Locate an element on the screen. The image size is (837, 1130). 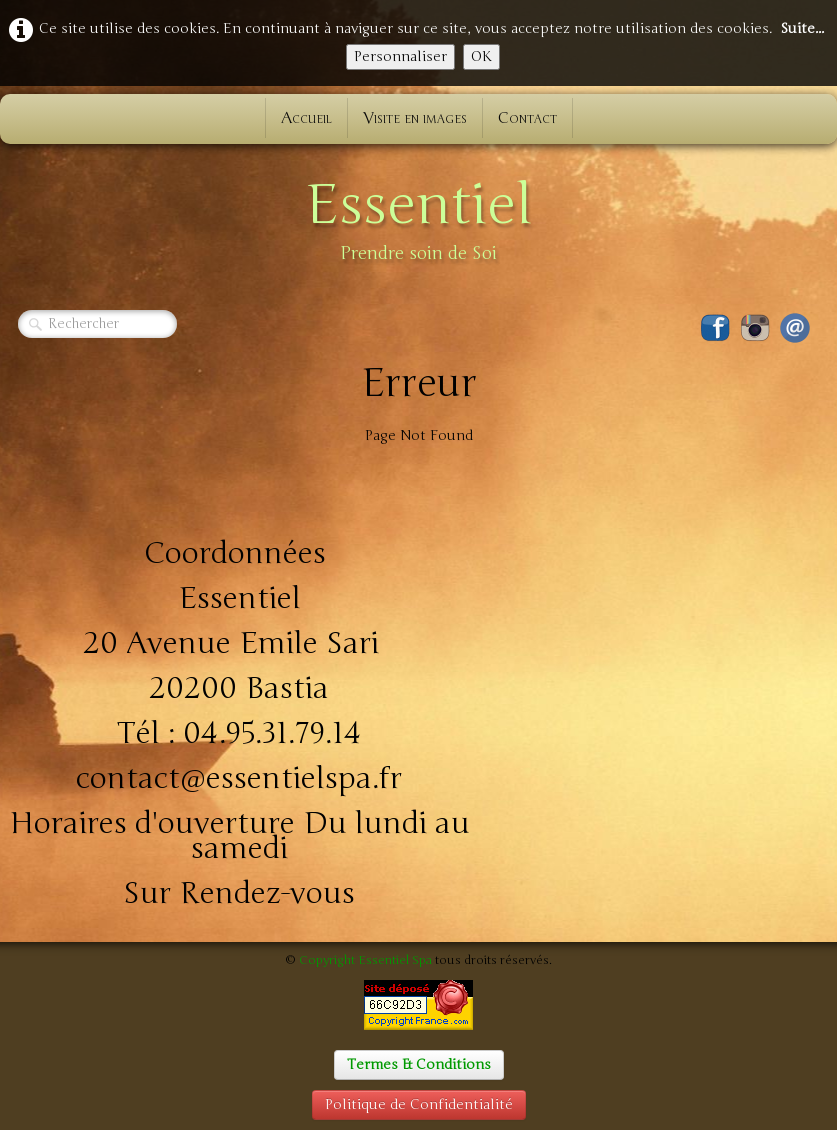
Accueil is located at coordinates (306, 118).